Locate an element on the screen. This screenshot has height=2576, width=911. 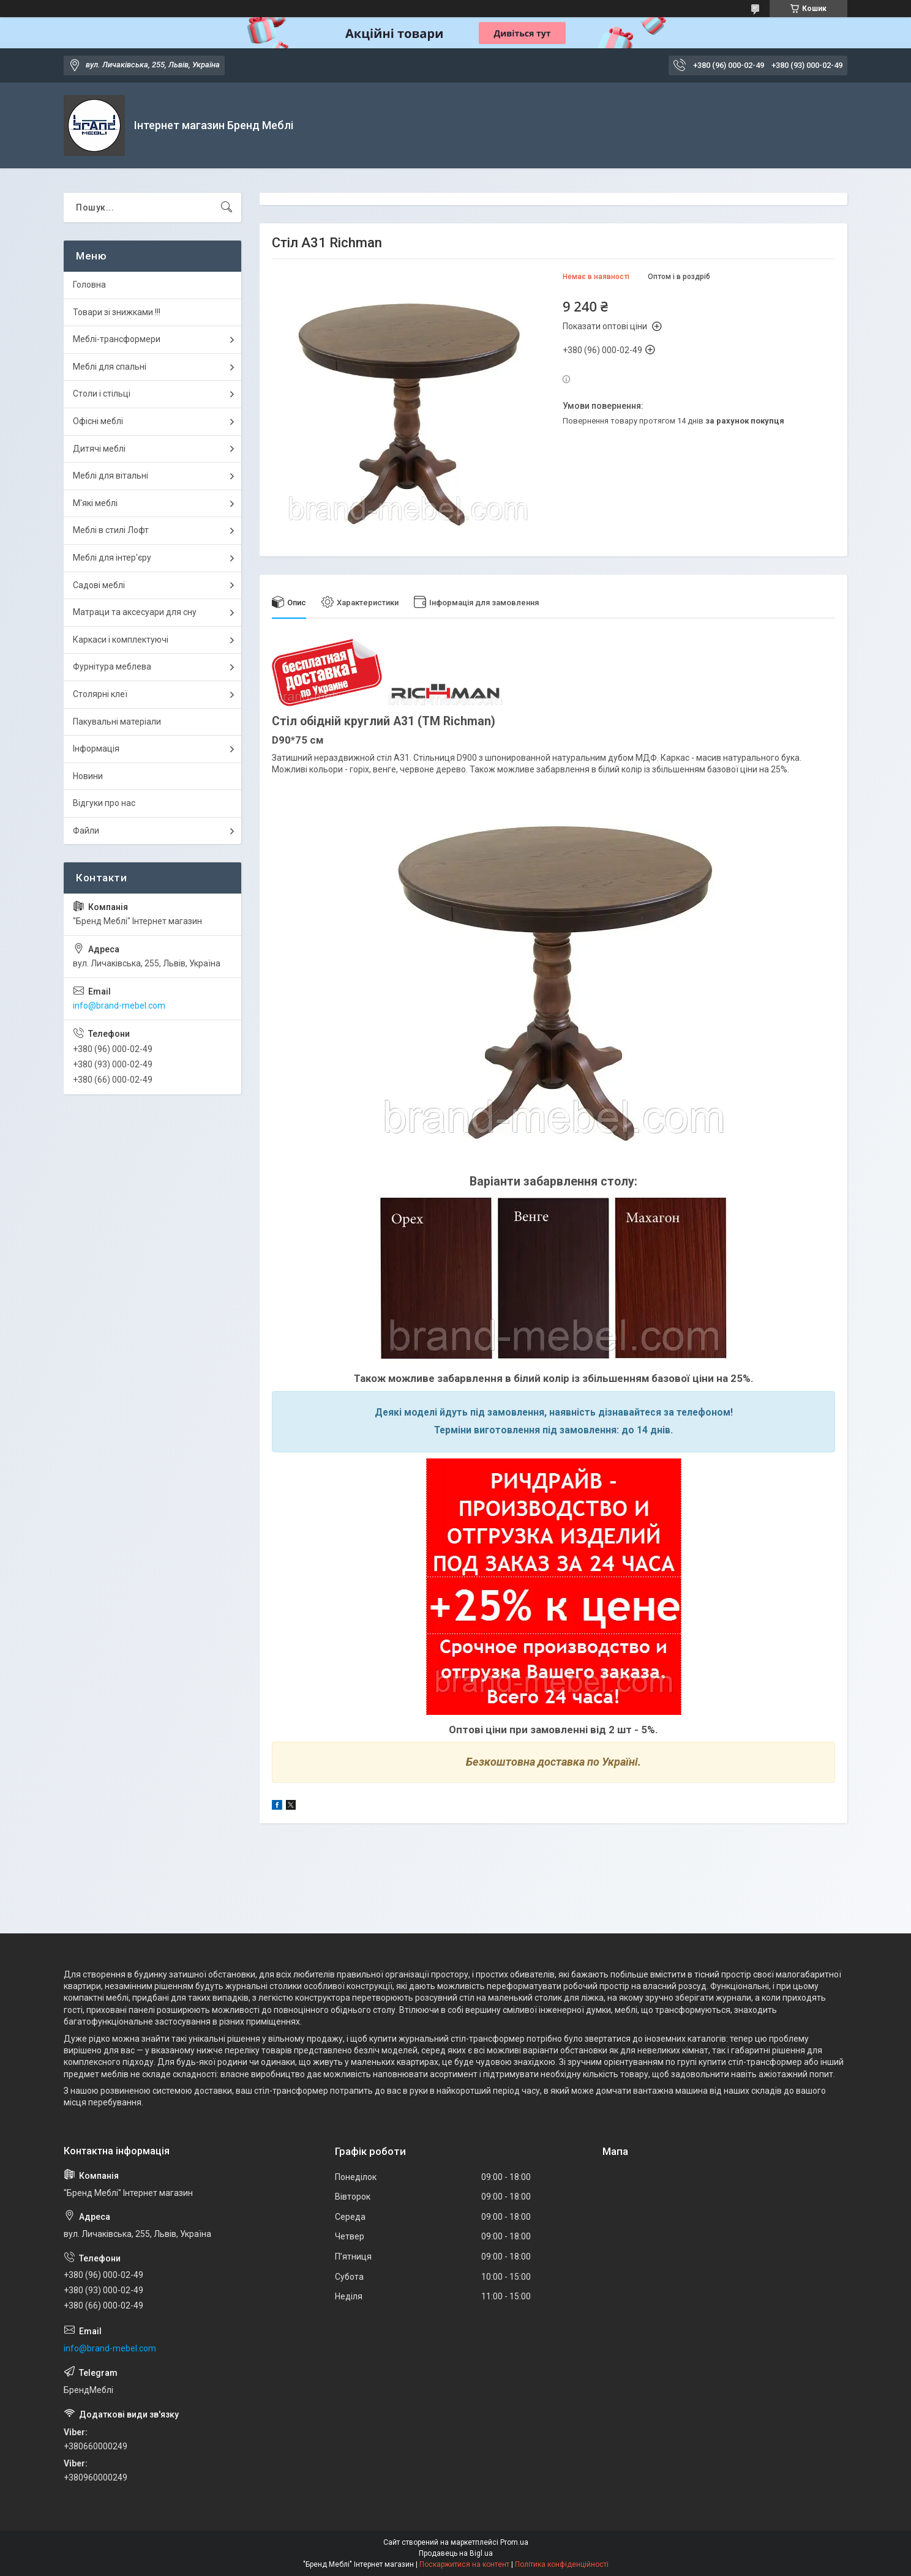
Пакувальні матеріали is located at coordinates (117, 721).